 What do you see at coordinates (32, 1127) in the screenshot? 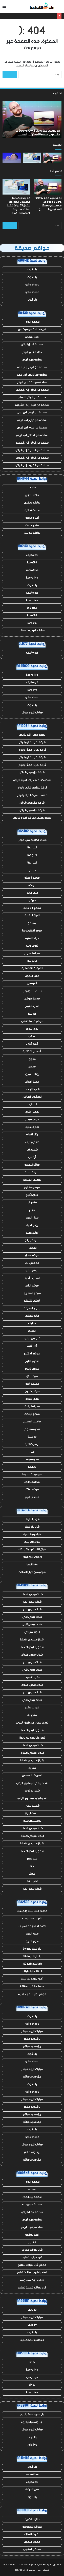
I see `رمح التقنية` at bounding box center [32, 1127].